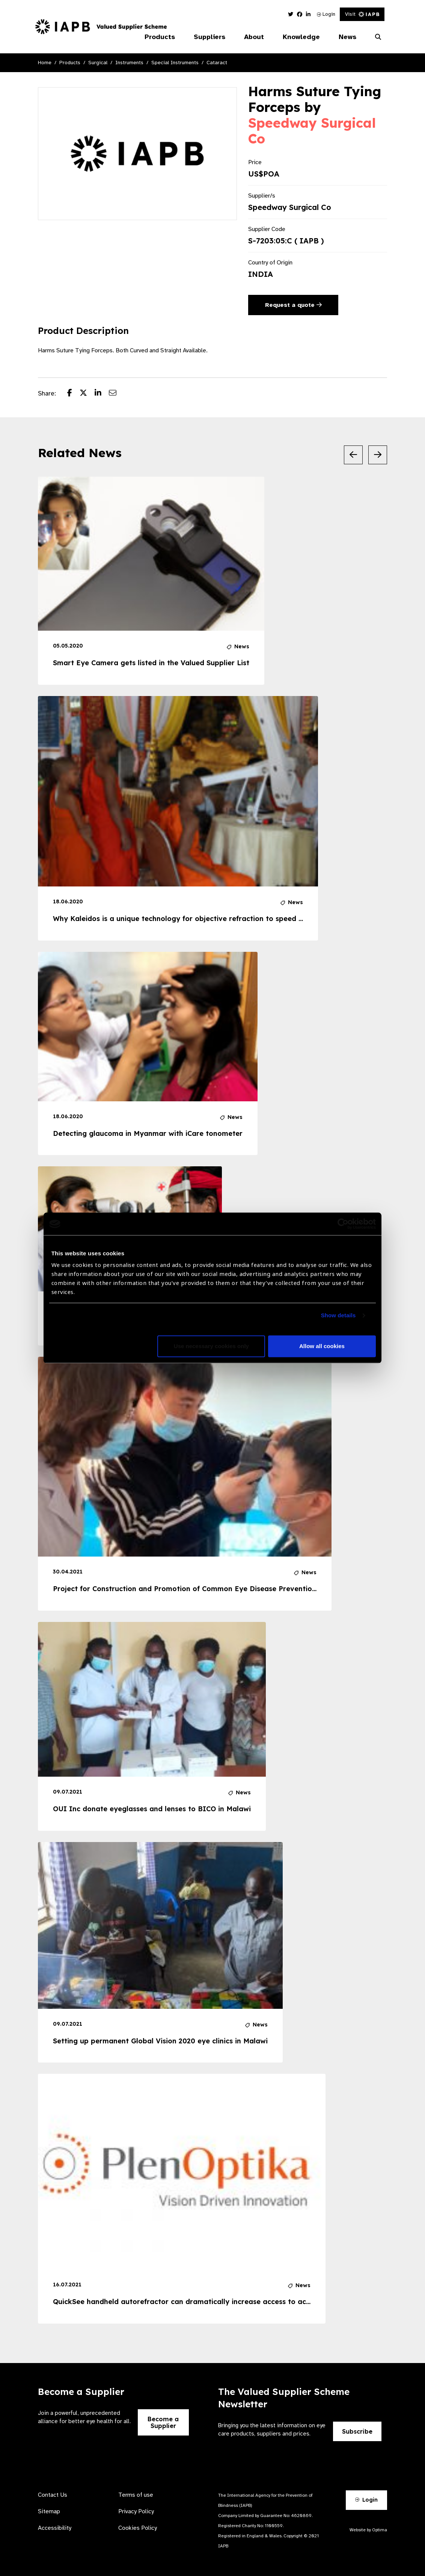 This screenshot has width=425, height=2576. I want to click on Website by Optima, so click(368, 2529).